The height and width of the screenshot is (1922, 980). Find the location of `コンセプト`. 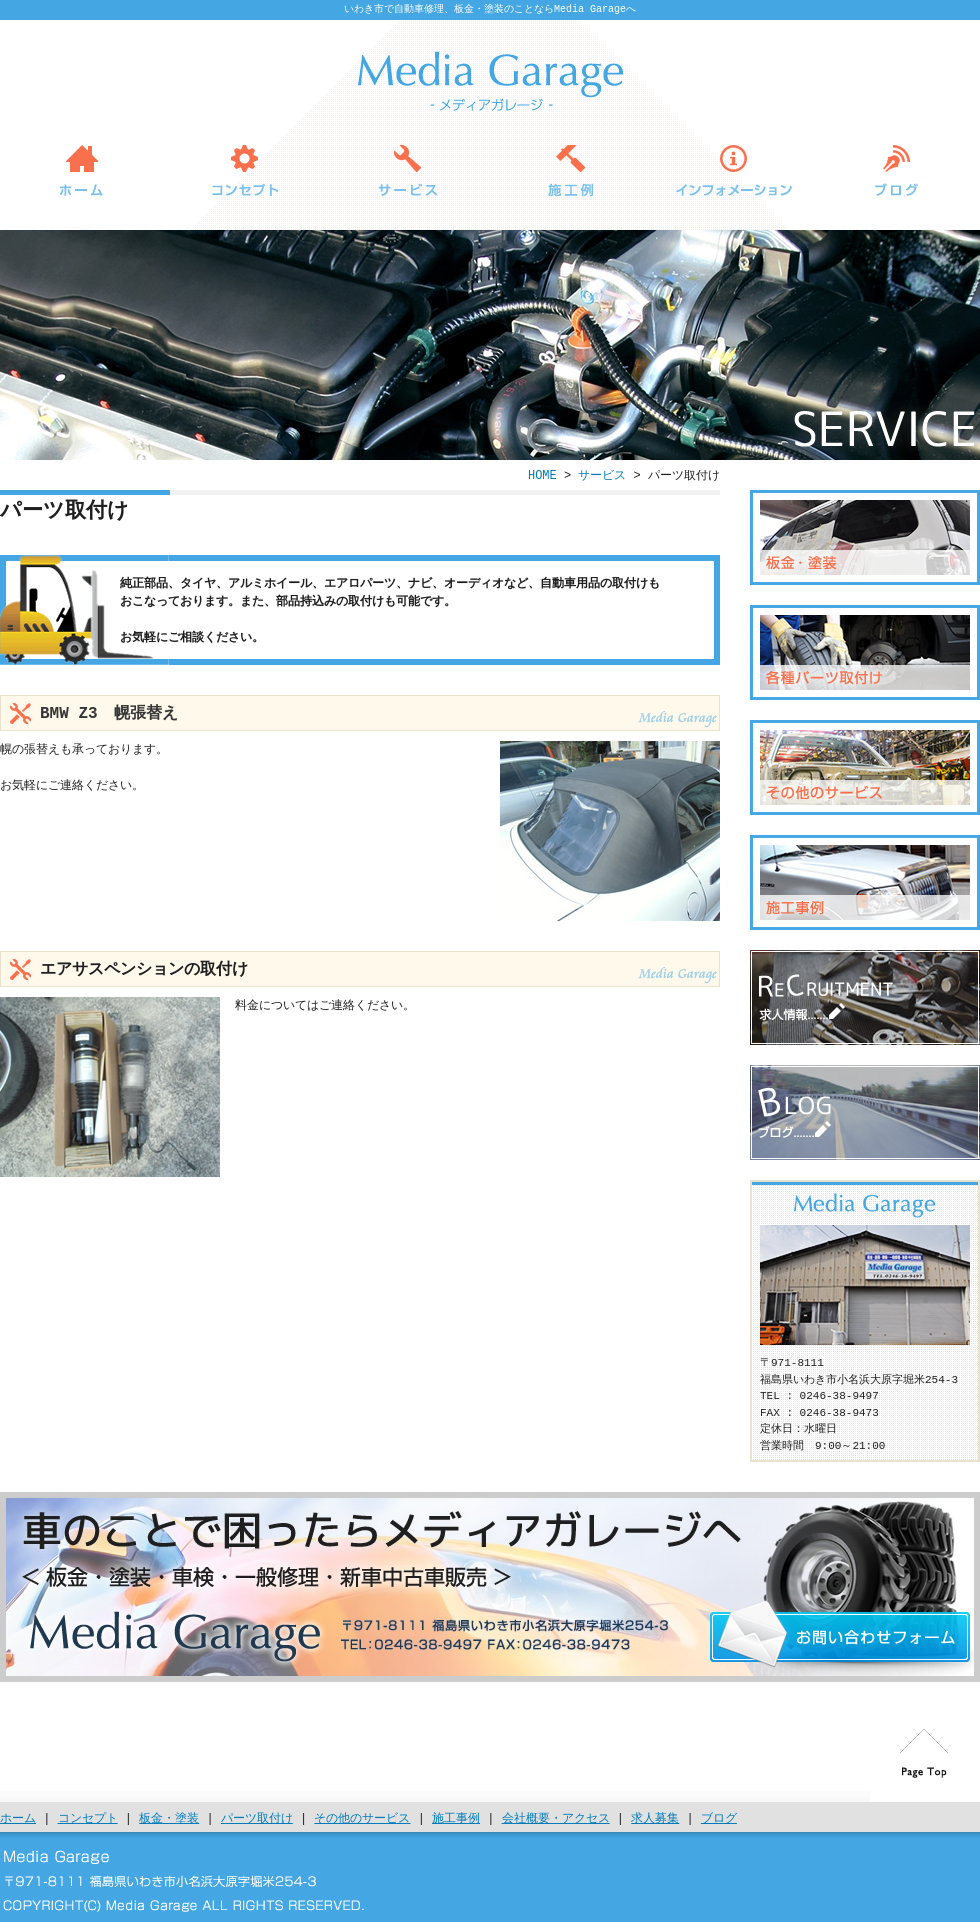

コンセプト is located at coordinates (244, 170).